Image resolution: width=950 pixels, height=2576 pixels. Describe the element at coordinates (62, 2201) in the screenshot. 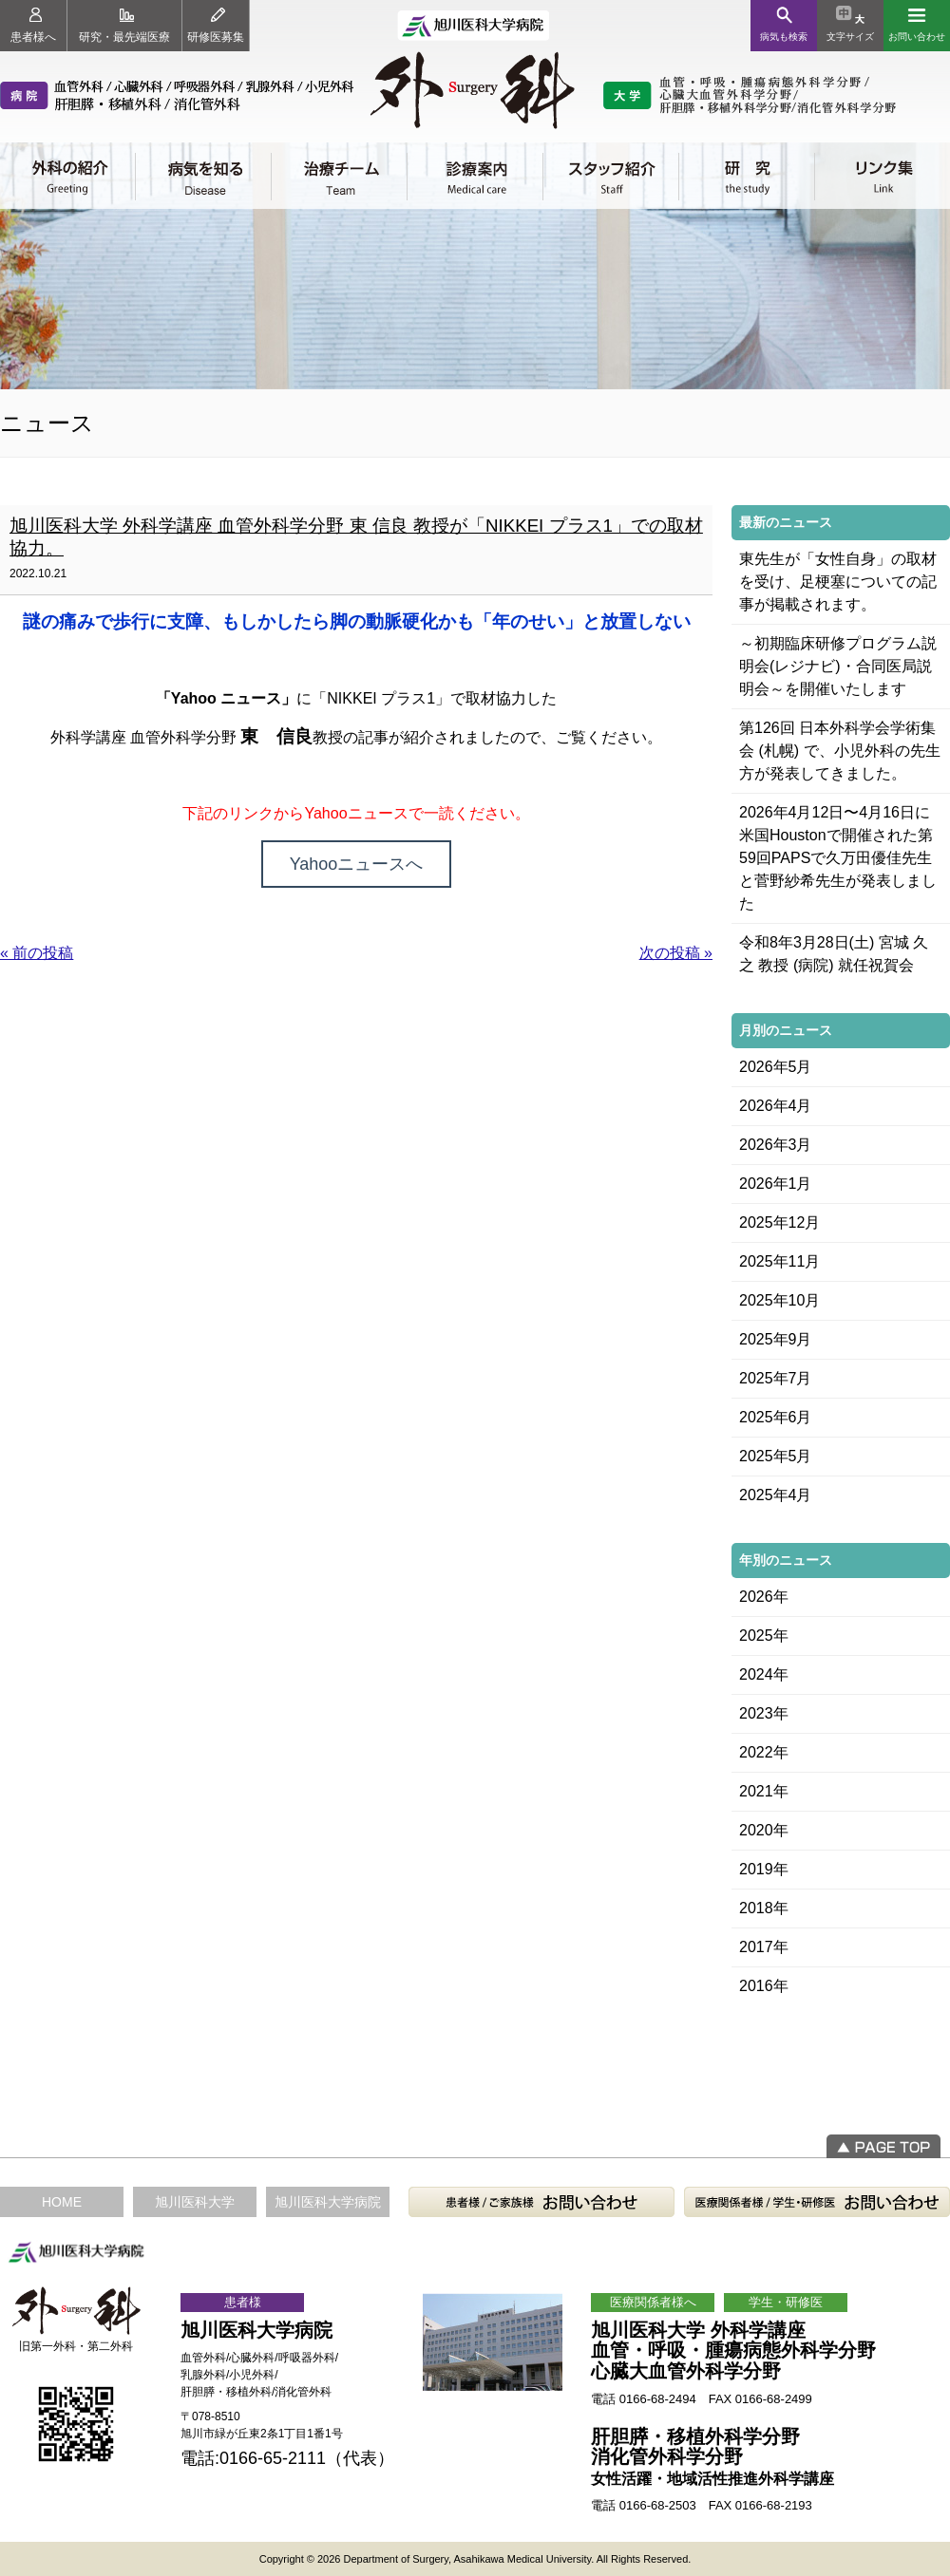

I see `HOME` at that location.